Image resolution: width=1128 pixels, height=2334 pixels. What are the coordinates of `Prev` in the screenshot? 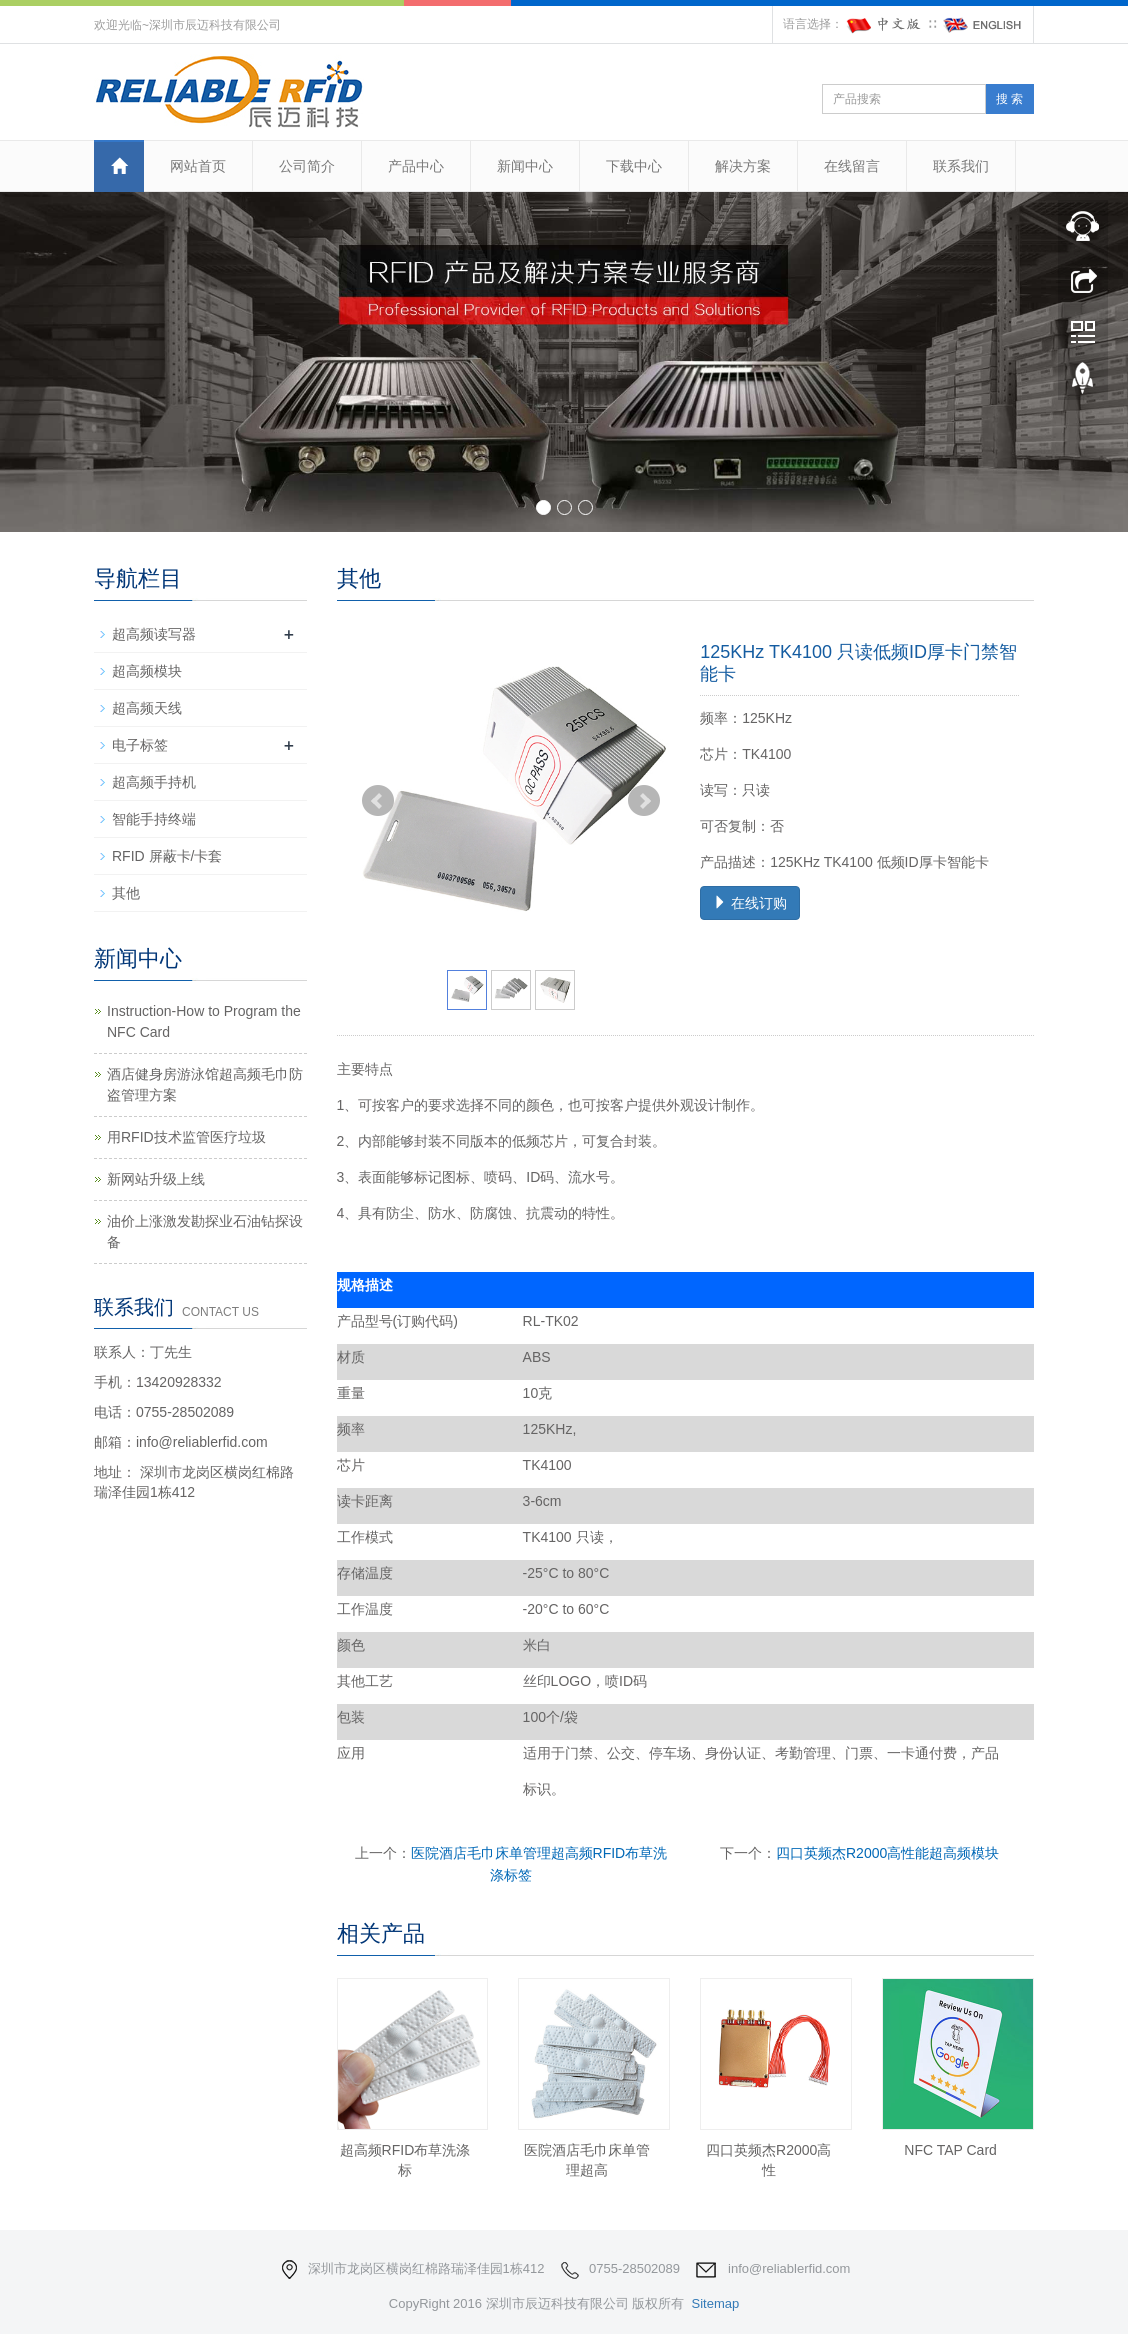 It's located at (378, 801).